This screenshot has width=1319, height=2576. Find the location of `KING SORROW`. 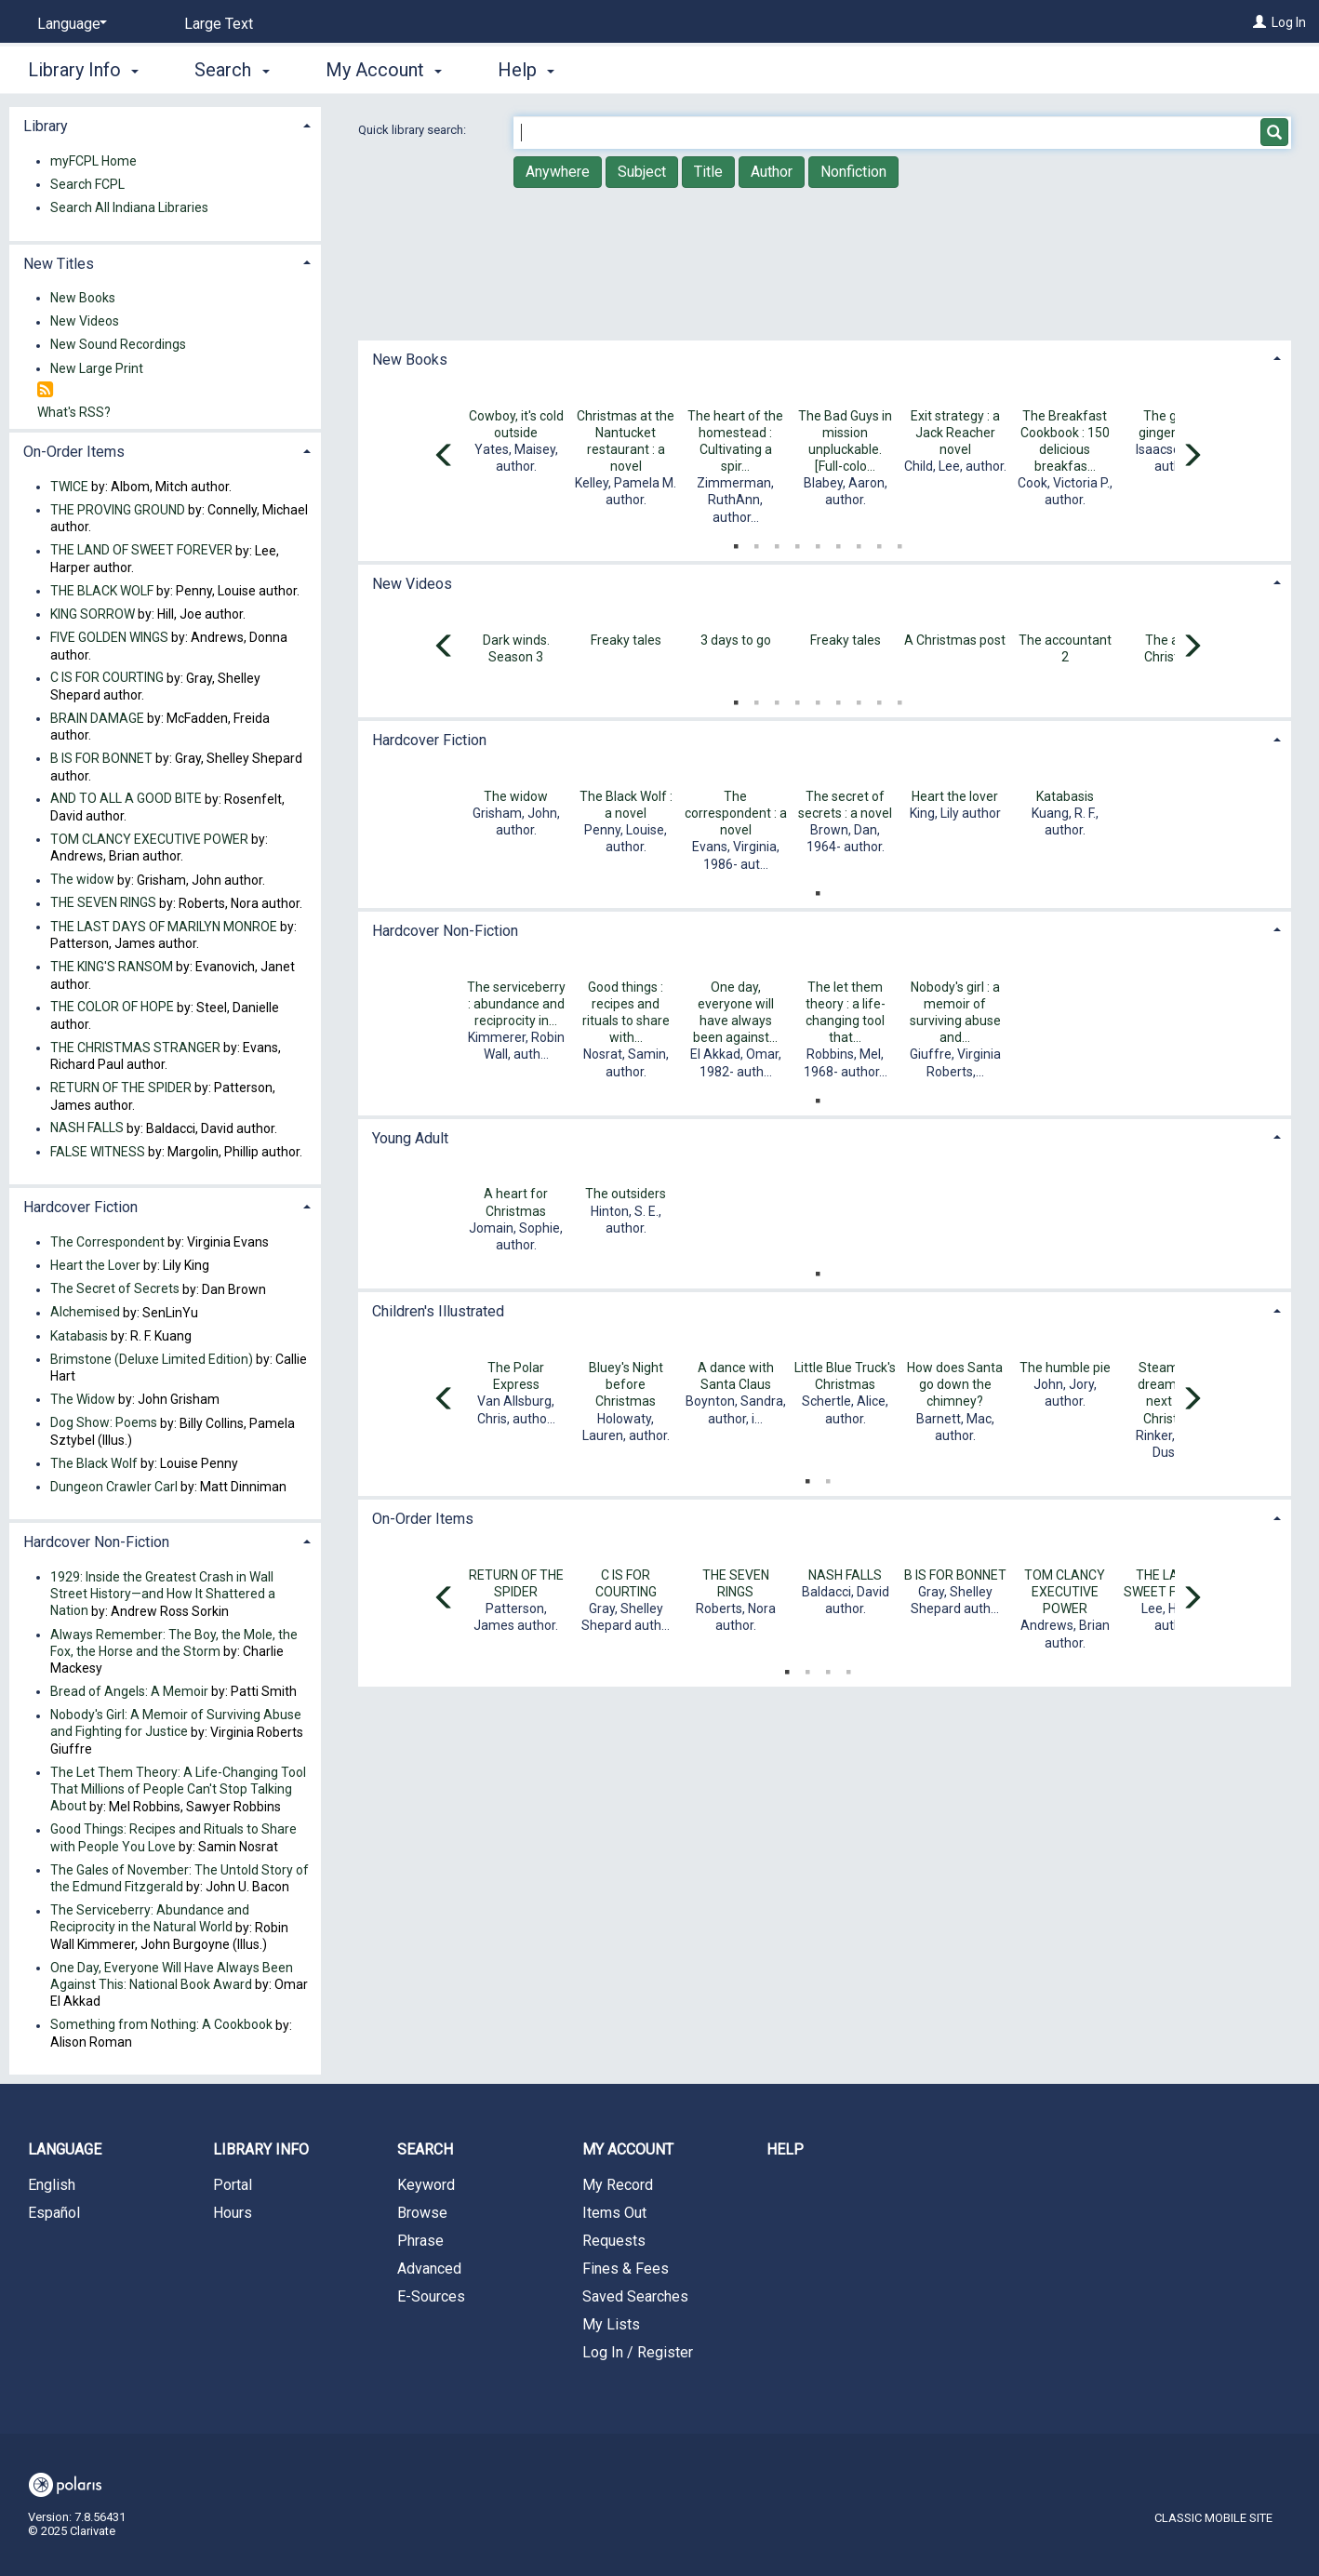

KING SORROW is located at coordinates (92, 614).